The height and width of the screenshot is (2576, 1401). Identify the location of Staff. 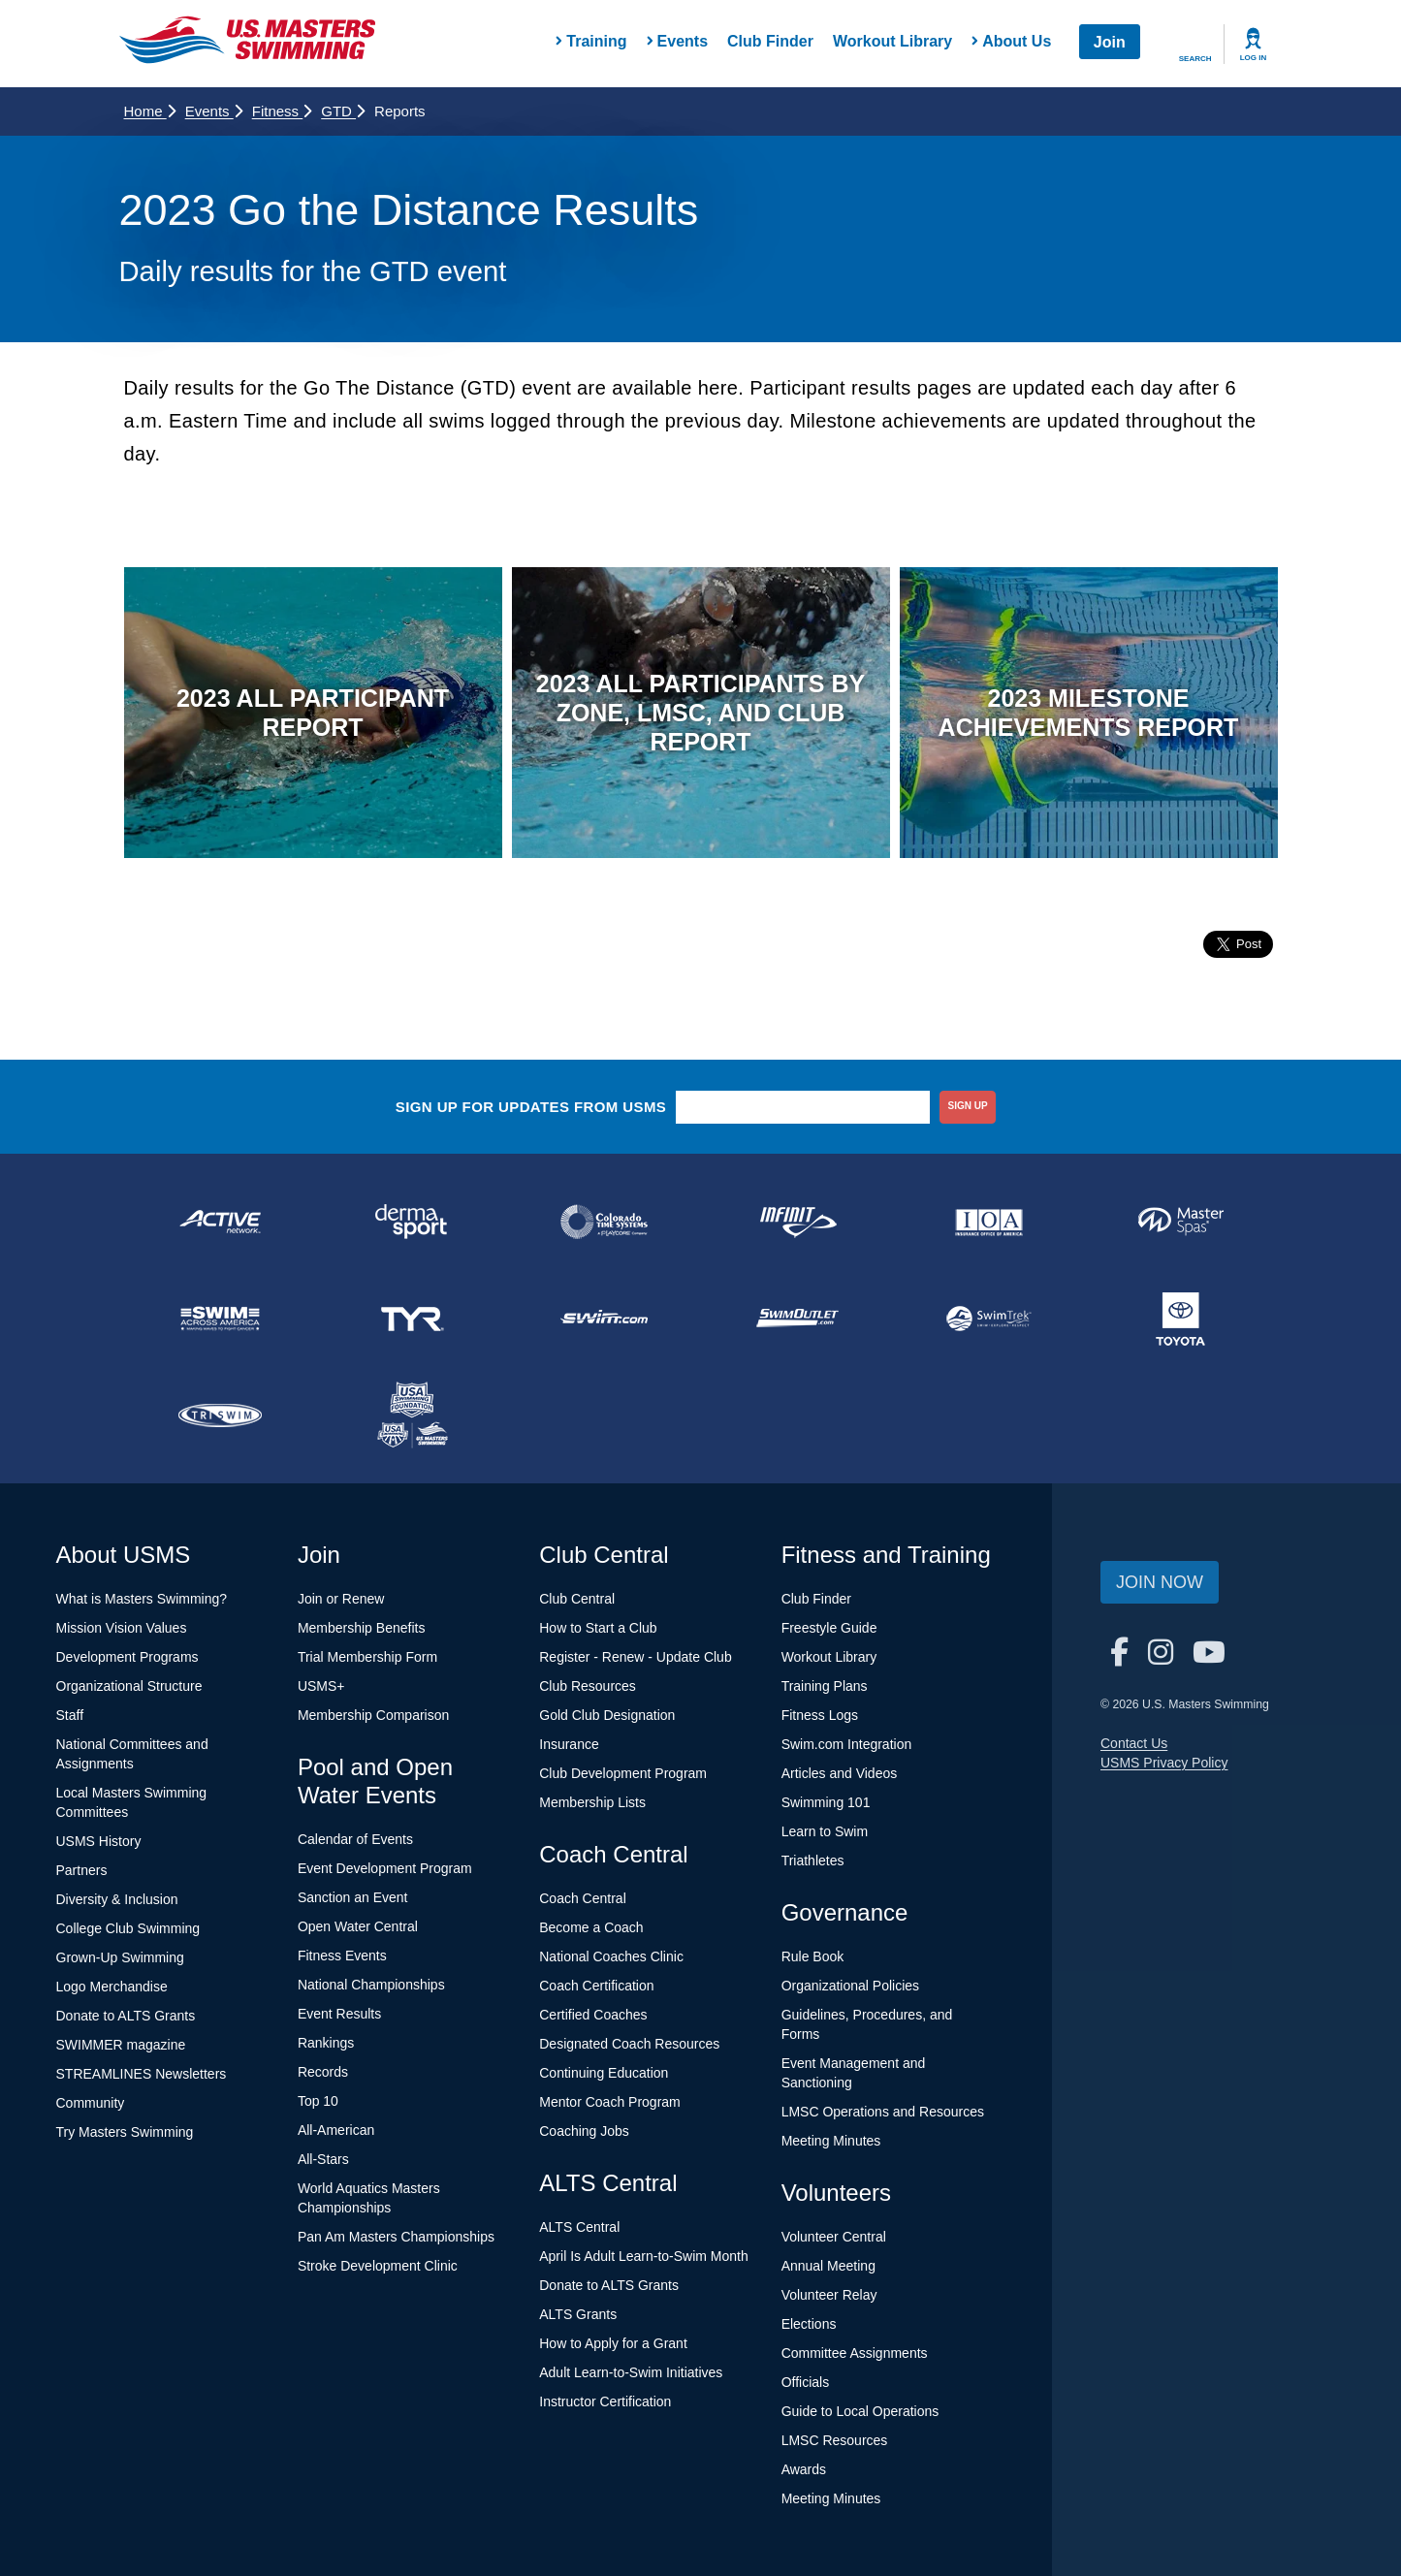
(70, 1715).